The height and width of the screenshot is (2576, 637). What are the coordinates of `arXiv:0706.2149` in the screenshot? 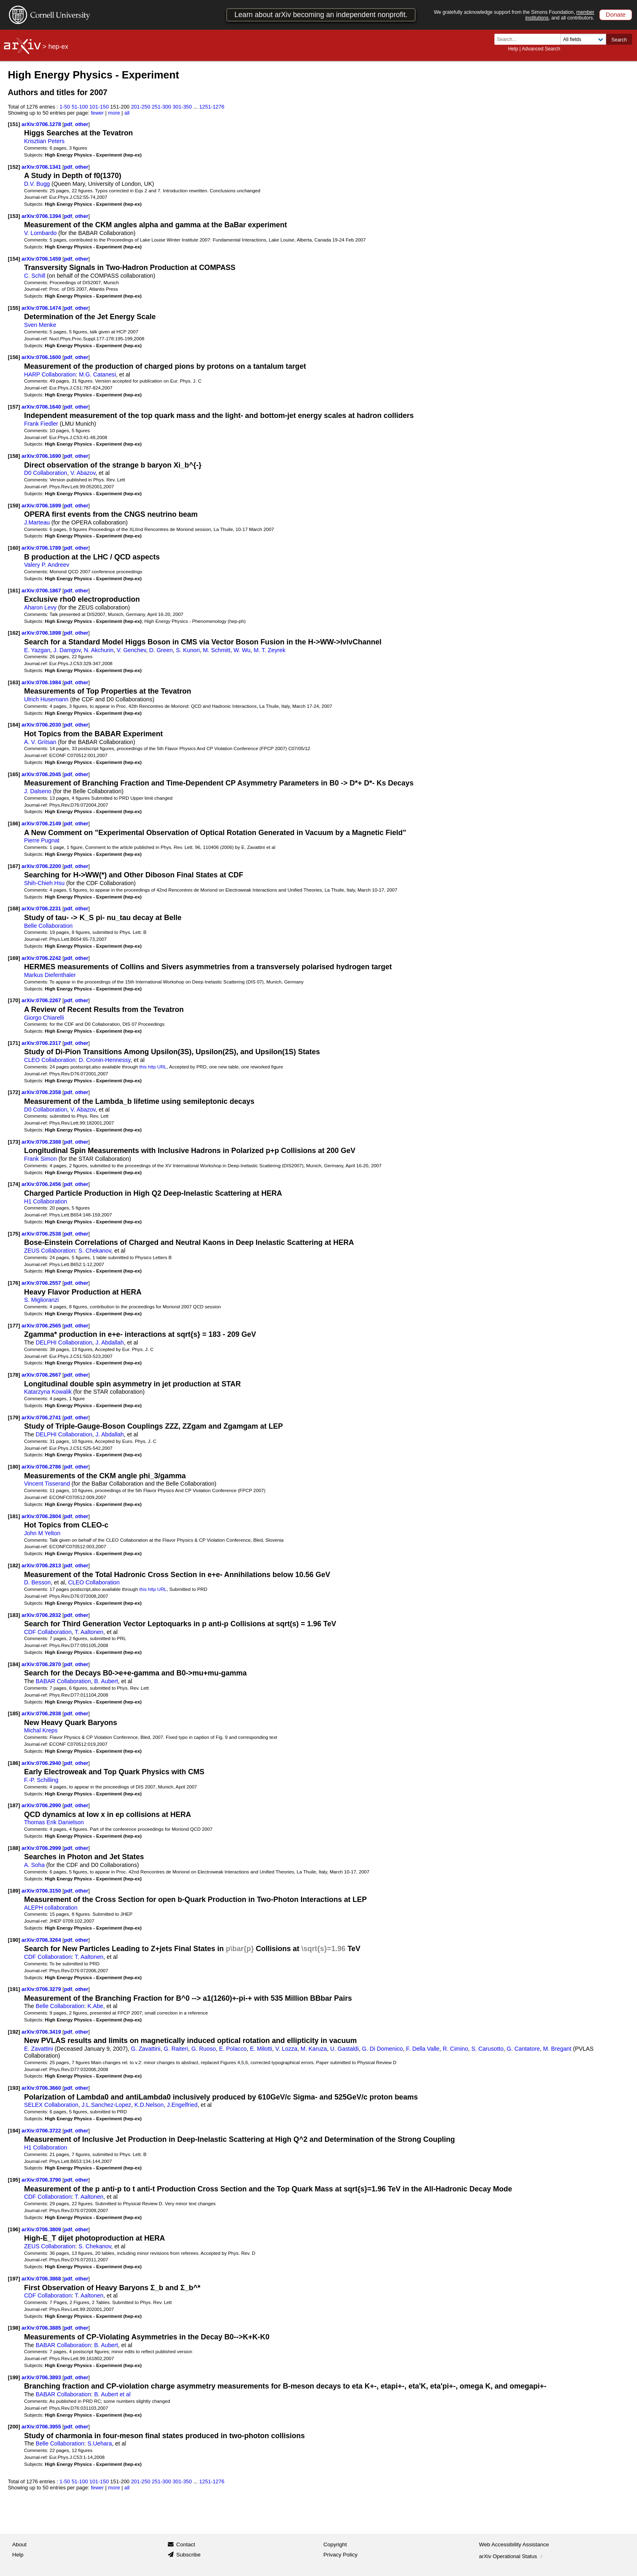 It's located at (42, 823).